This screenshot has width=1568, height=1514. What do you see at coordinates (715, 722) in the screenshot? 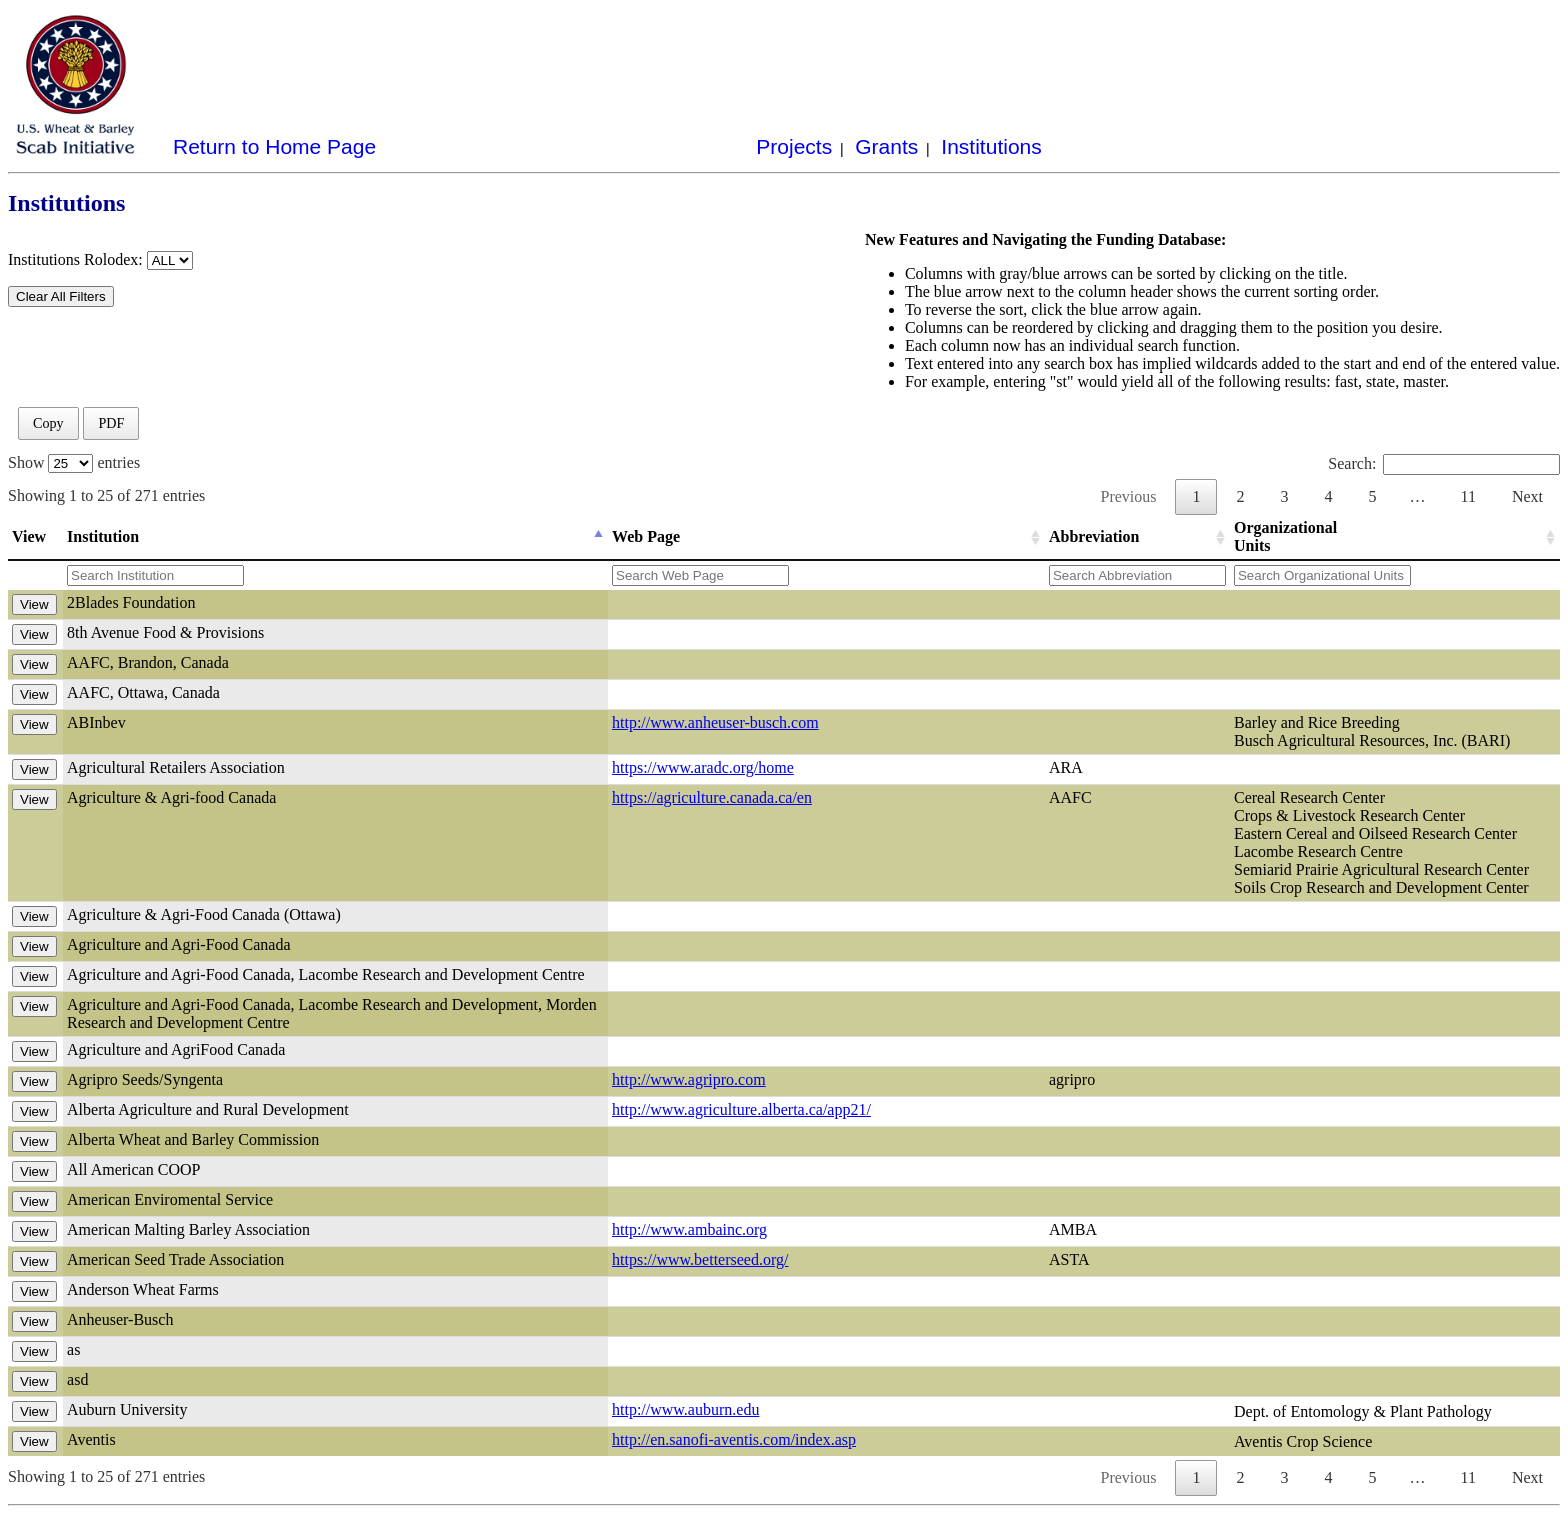
I see `http://www.anheuser-busch.com` at bounding box center [715, 722].